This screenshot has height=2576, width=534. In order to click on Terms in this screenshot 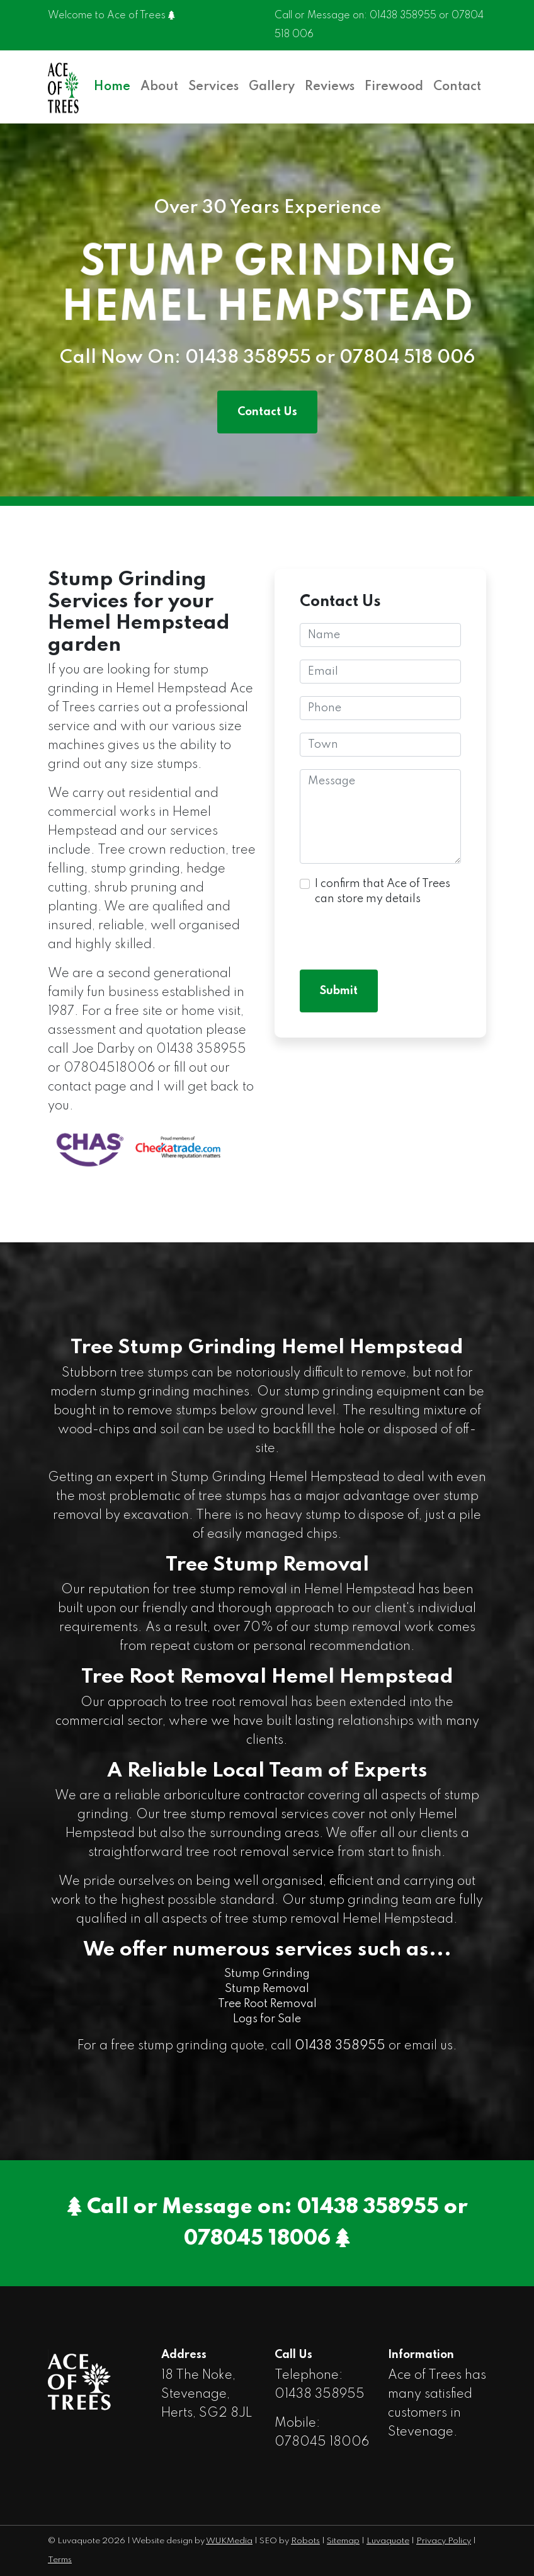, I will do `click(60, 2560)`.